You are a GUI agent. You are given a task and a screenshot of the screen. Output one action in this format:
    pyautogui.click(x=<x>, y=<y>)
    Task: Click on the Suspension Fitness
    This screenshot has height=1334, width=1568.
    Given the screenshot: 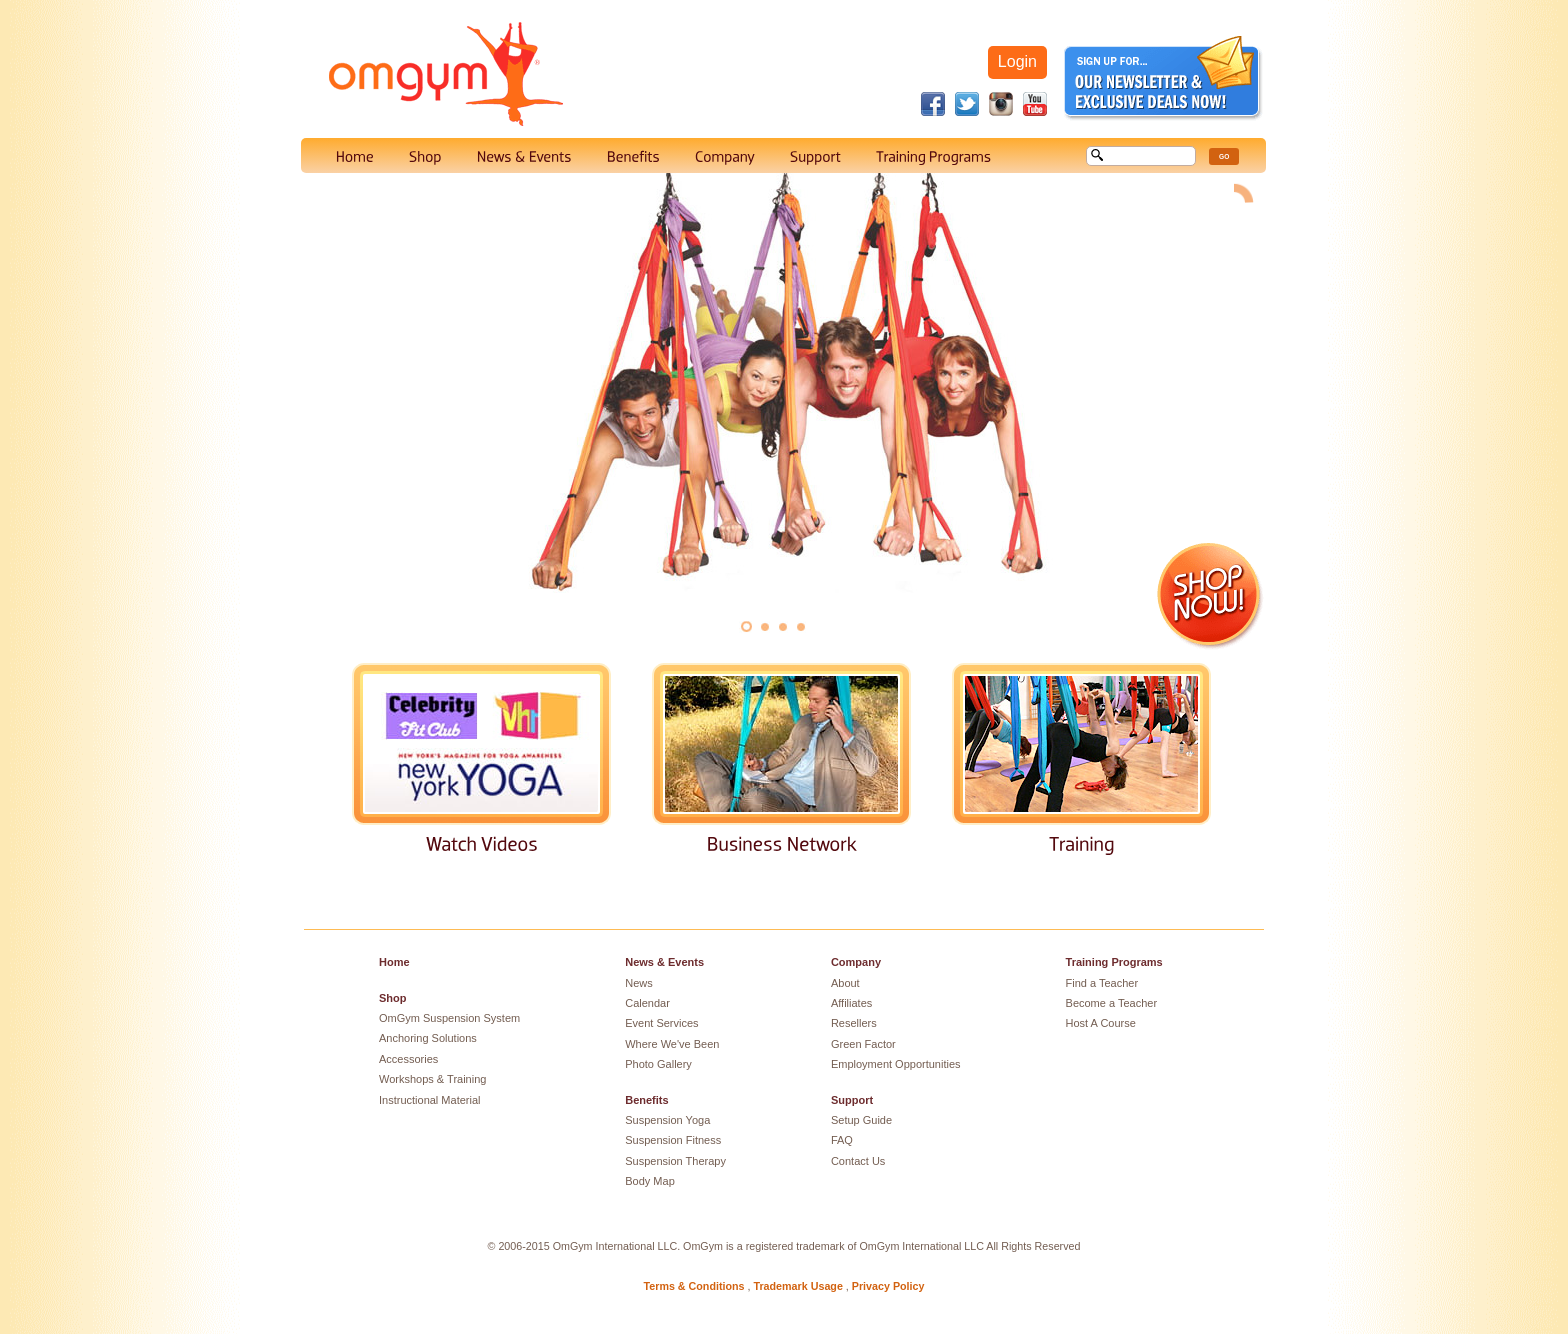 What is the action you would take?
    pyautogui.click(x=673, y=1140)
    